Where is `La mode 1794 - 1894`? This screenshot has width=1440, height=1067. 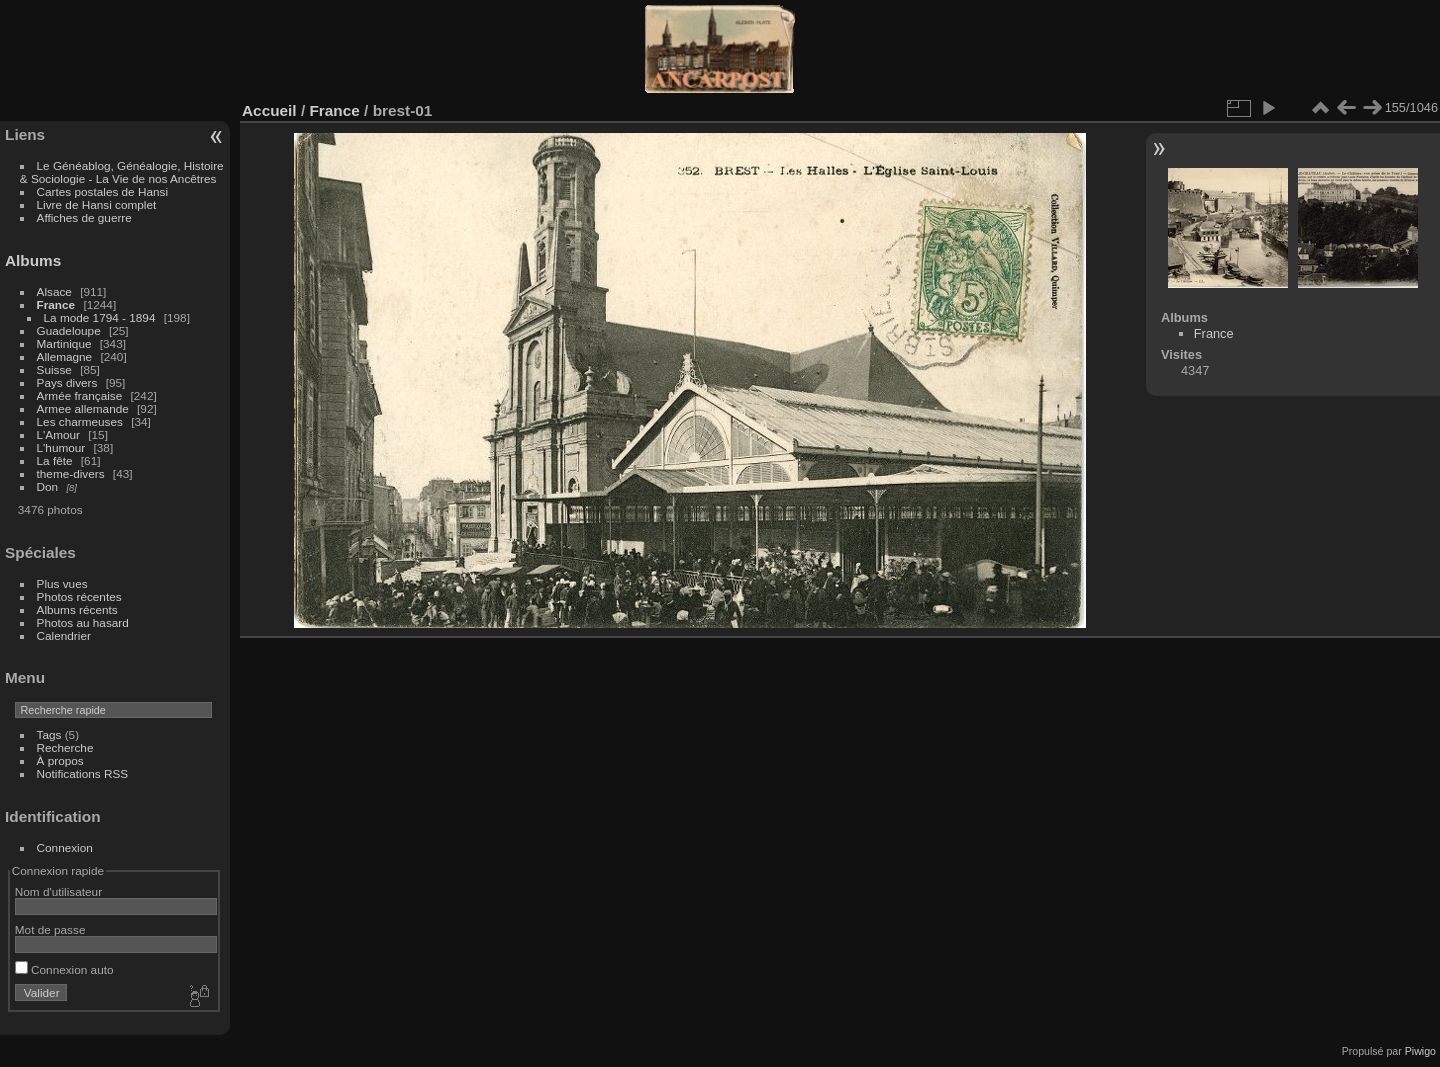
La mode 1794 - 1894 is located at coordinates (100, 317).